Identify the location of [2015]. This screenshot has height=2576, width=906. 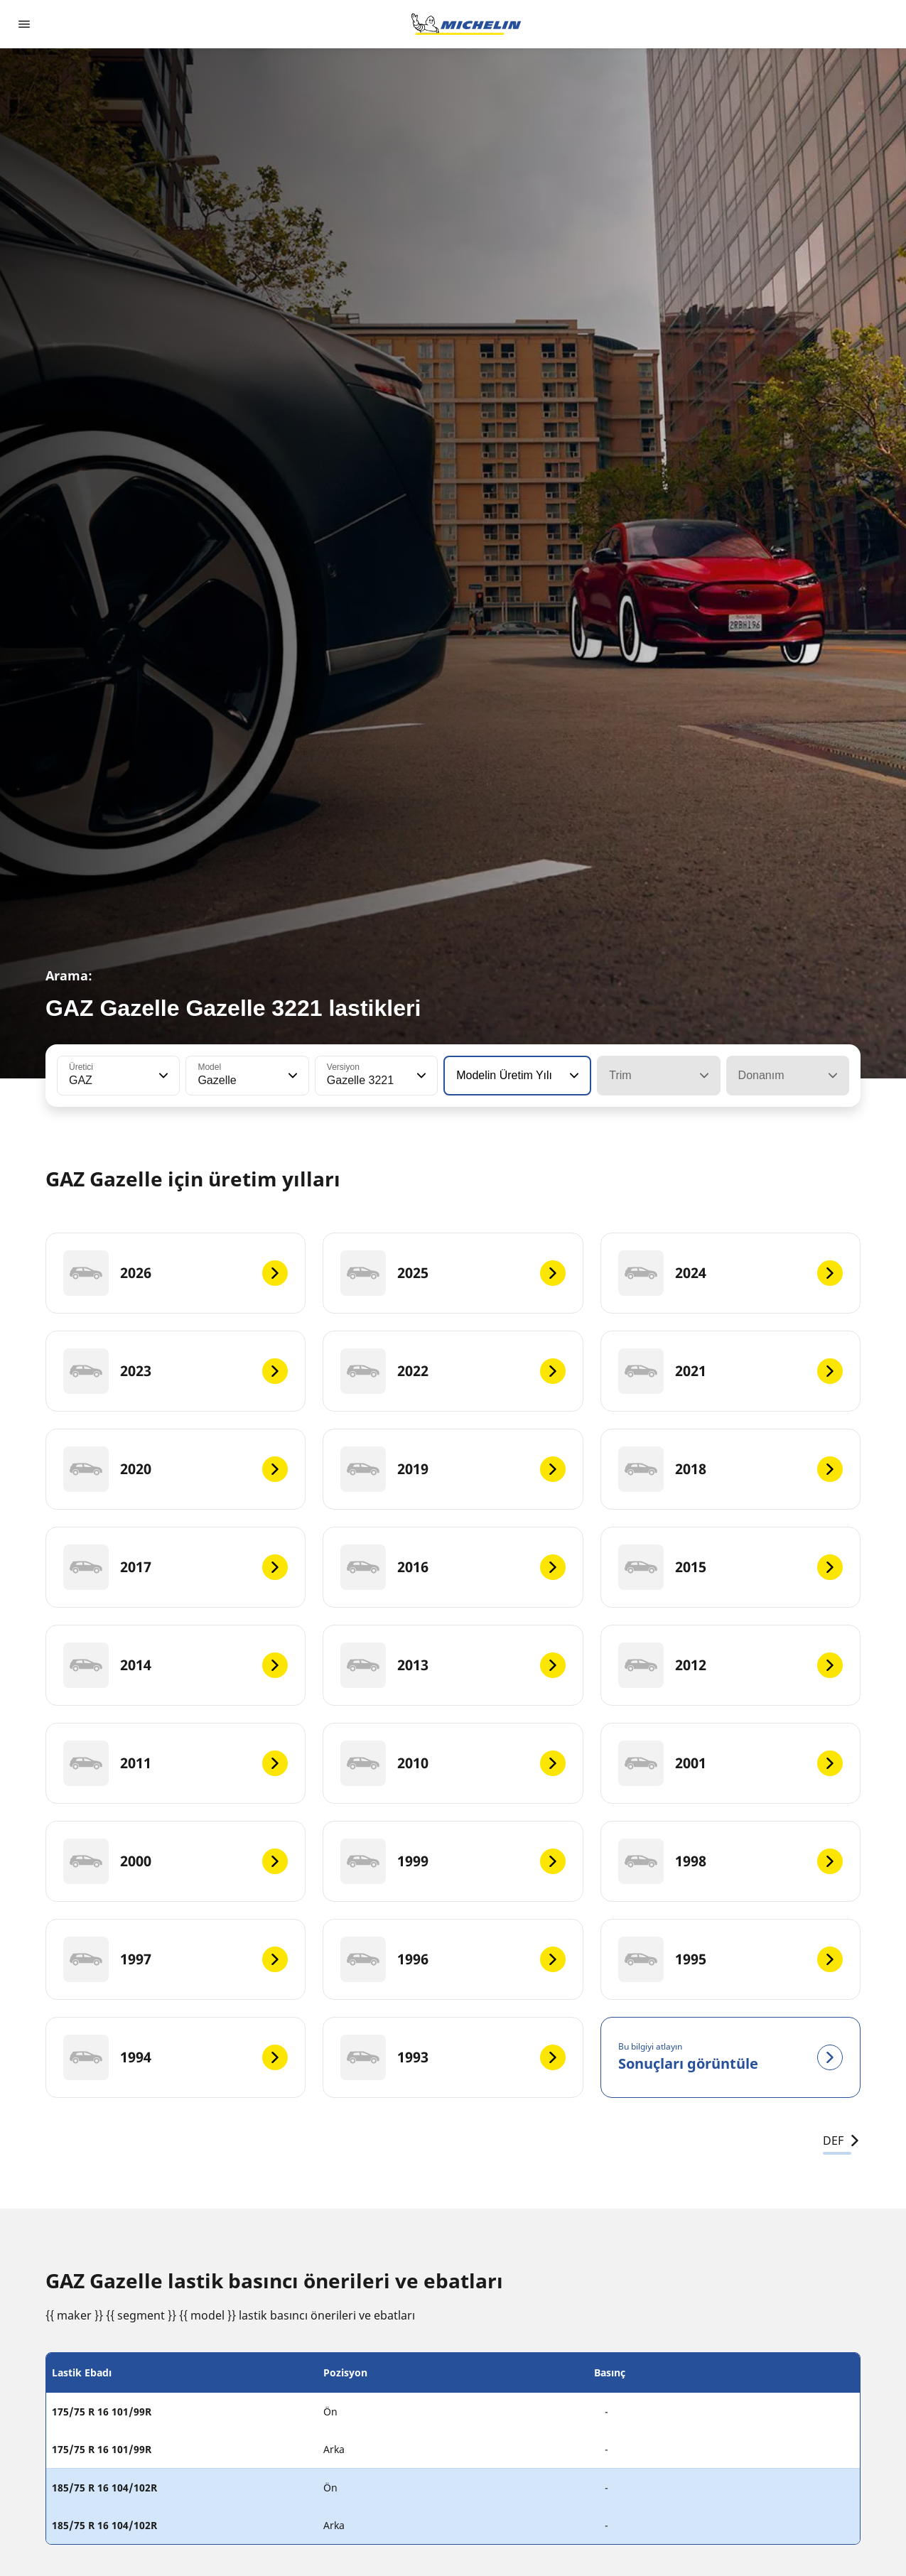
(730, 1567).